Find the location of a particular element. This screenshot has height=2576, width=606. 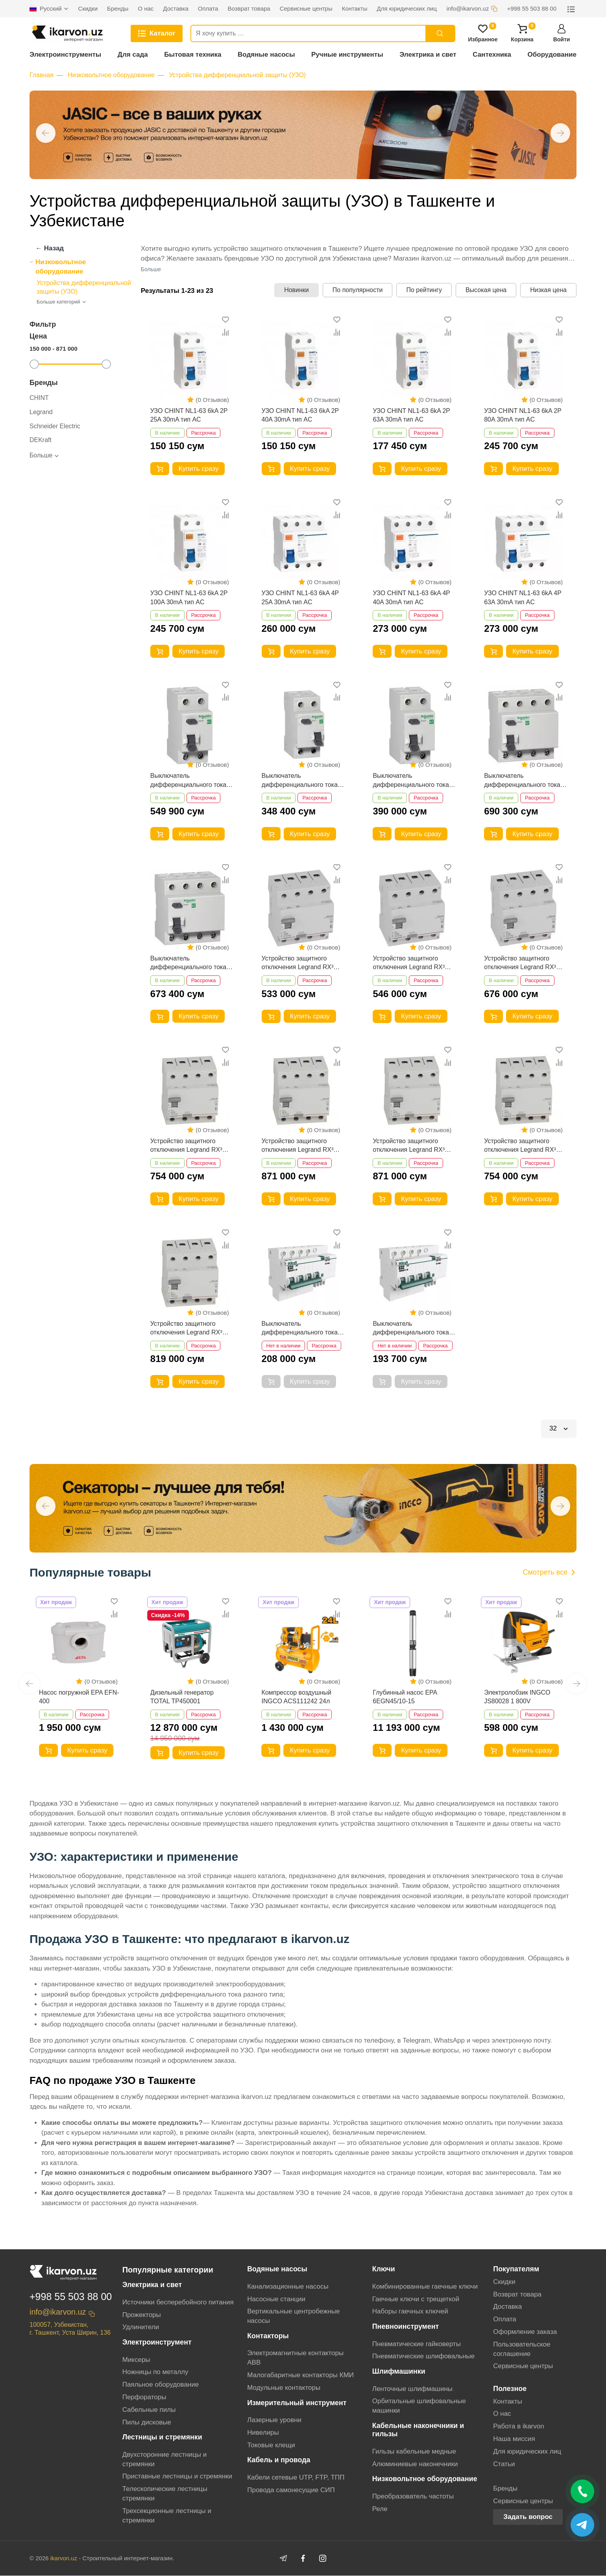

Для юридических лиц is located at coordinates (527, 2451).